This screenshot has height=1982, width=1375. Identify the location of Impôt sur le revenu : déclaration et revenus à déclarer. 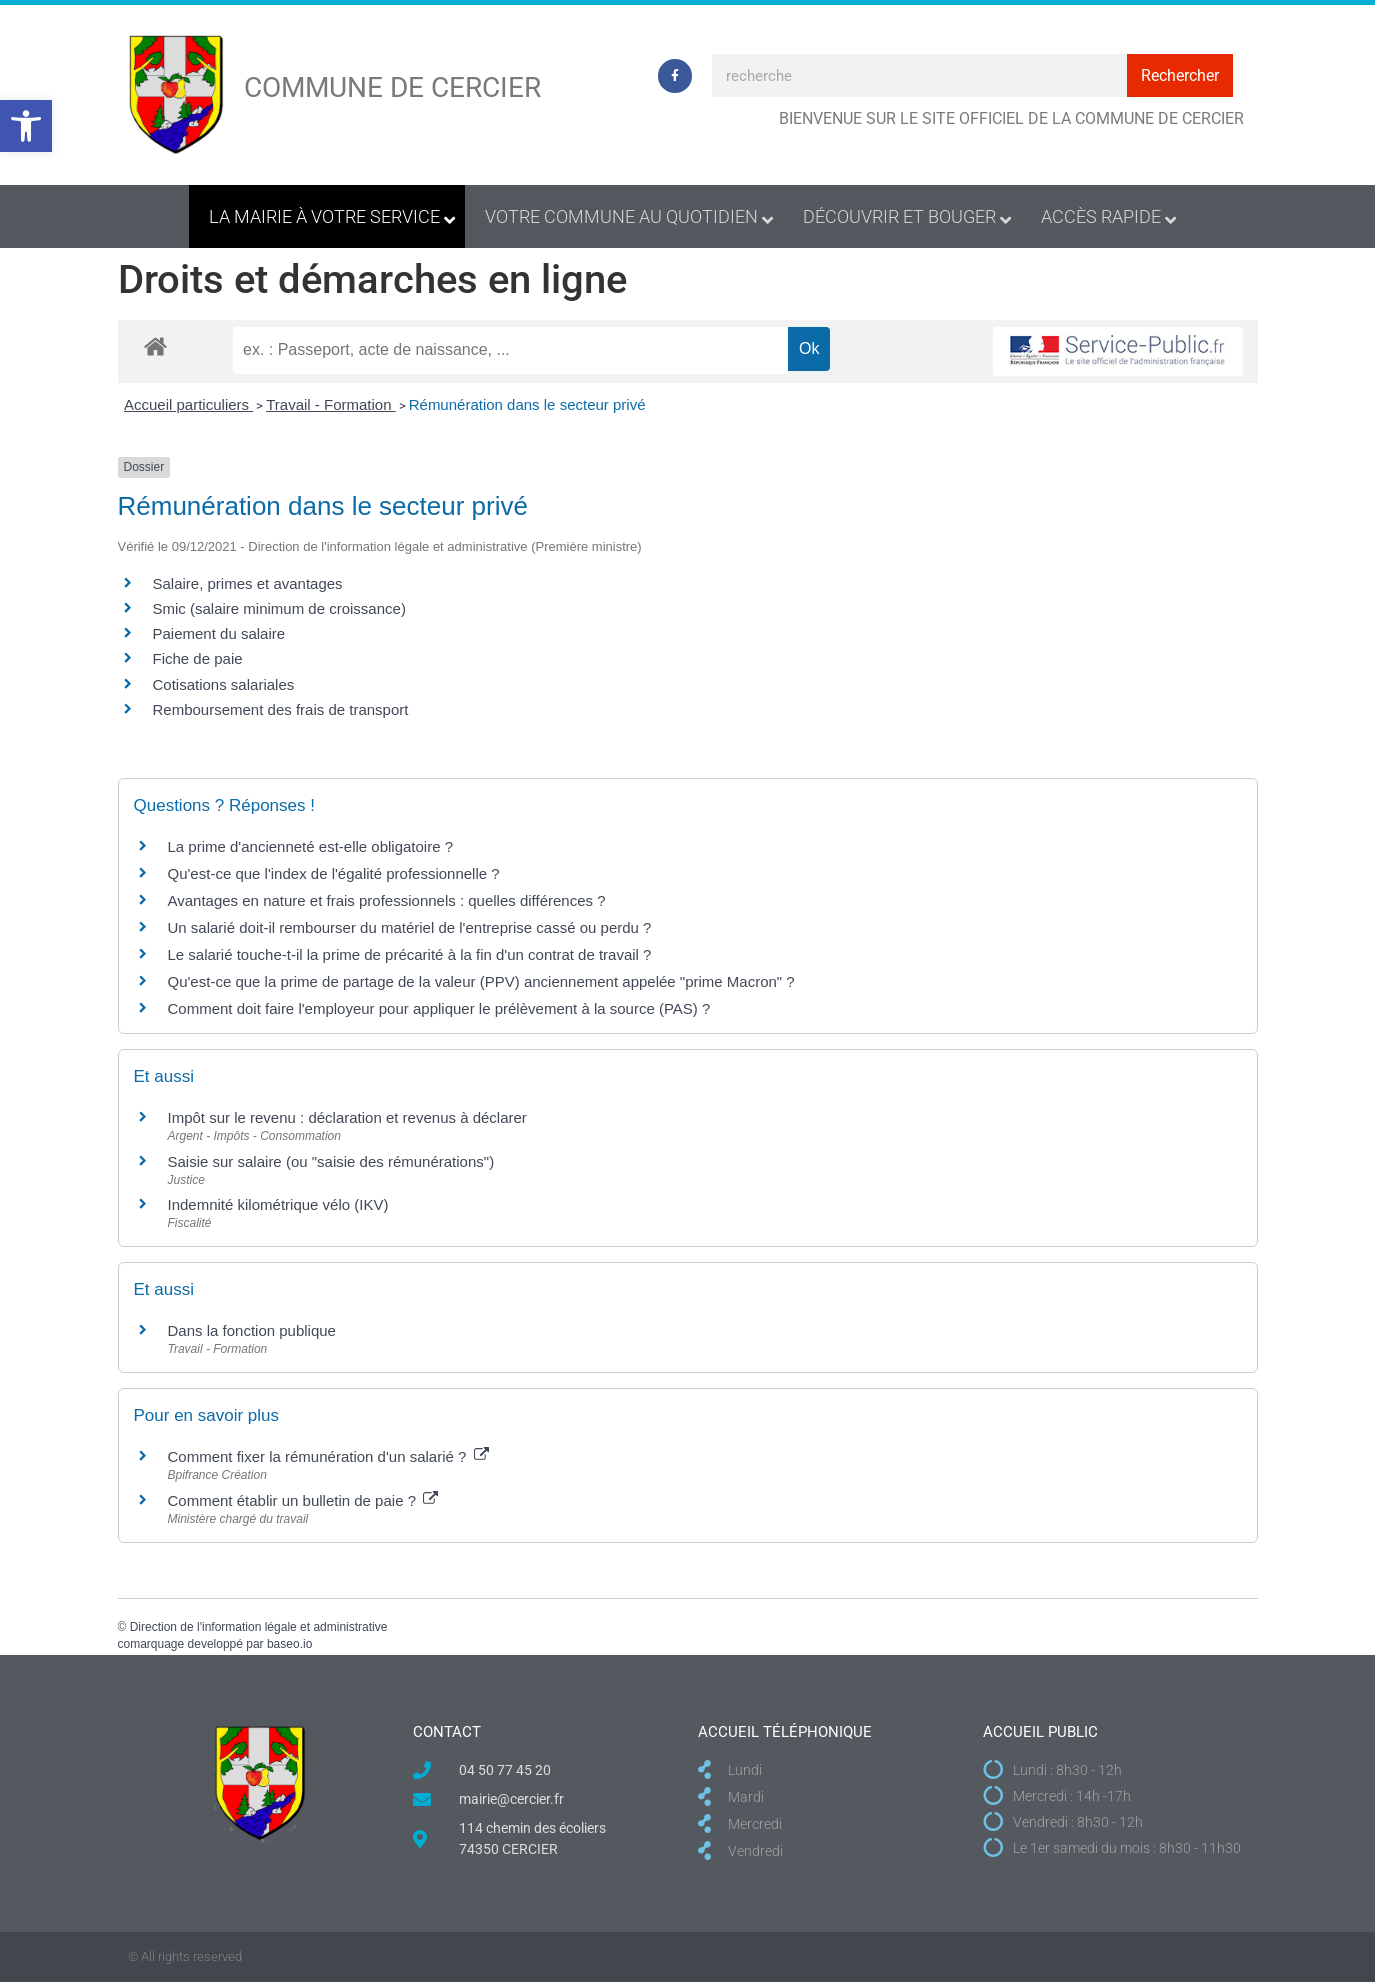
(347, 1117).